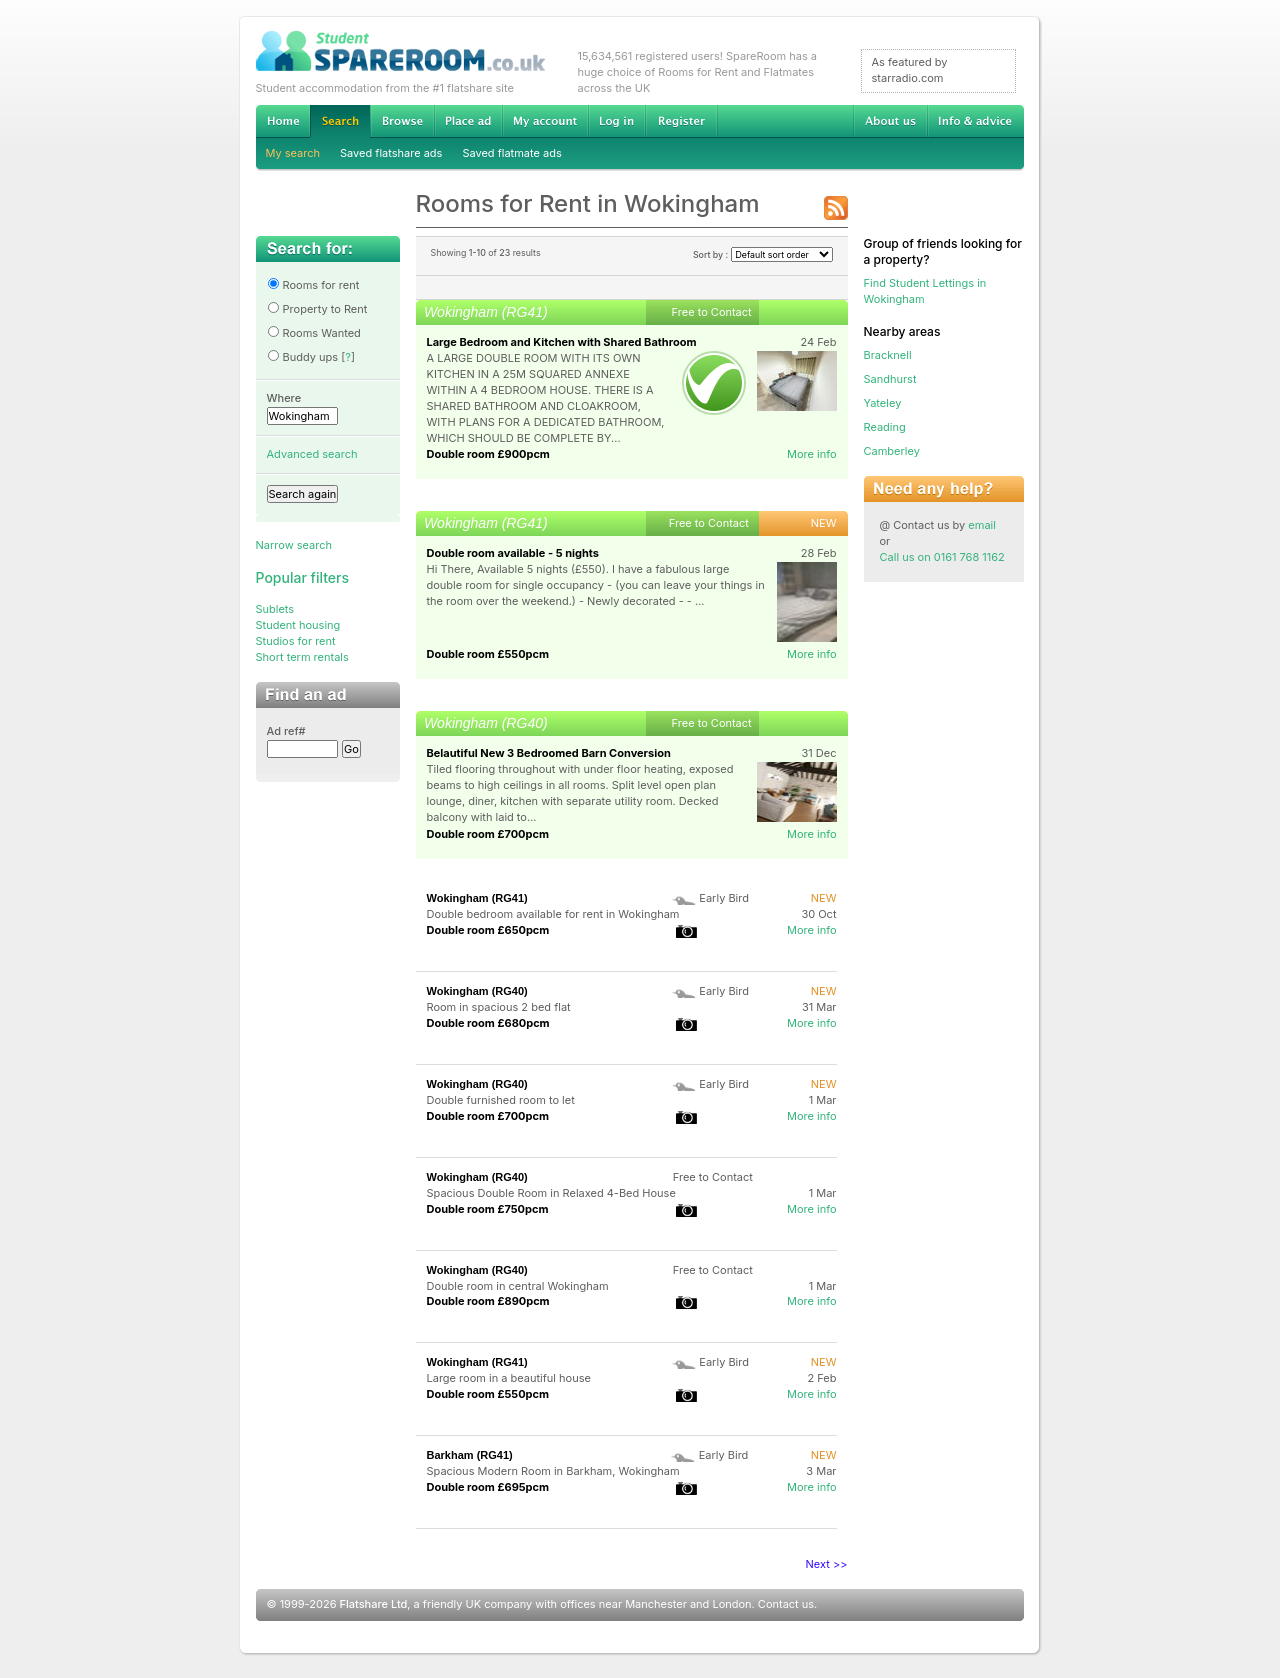 The image size is (1280, 1678). I want to click on Large room in a beautiful house, so click(509, 1378).